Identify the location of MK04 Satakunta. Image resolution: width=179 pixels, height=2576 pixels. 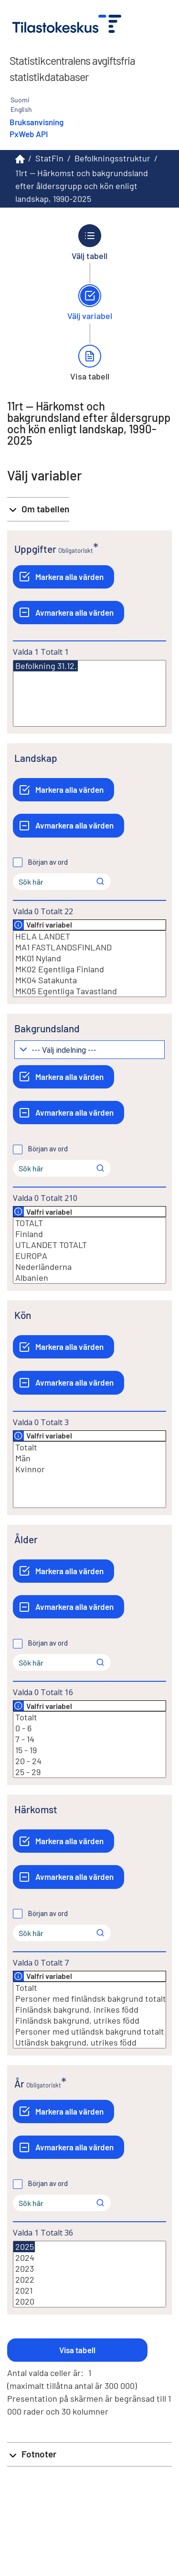
(89, 980).